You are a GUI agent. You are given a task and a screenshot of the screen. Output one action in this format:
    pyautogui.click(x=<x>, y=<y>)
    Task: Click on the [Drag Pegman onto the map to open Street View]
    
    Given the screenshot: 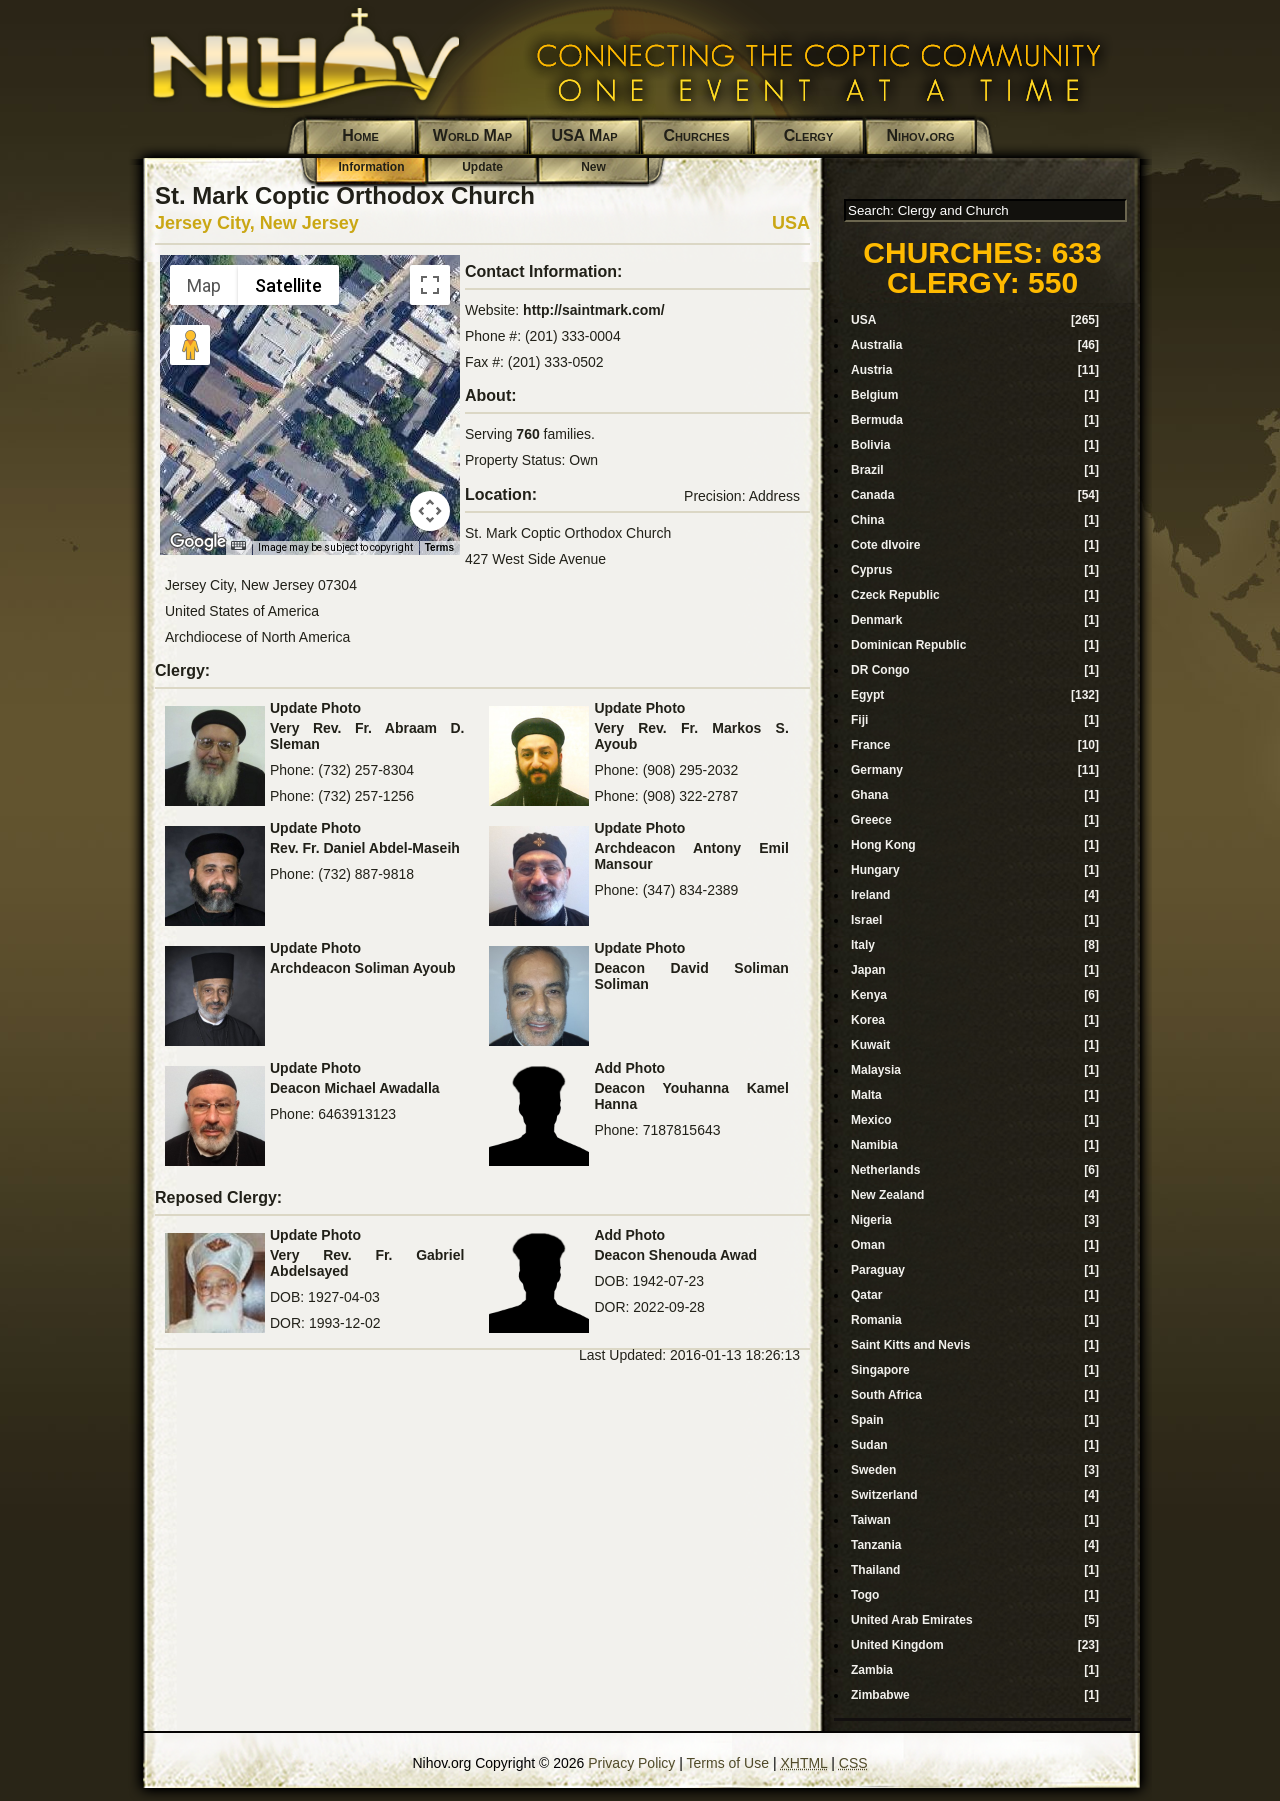 What is the action you would take?
    pyautogui.click(x=190, y=345)
    